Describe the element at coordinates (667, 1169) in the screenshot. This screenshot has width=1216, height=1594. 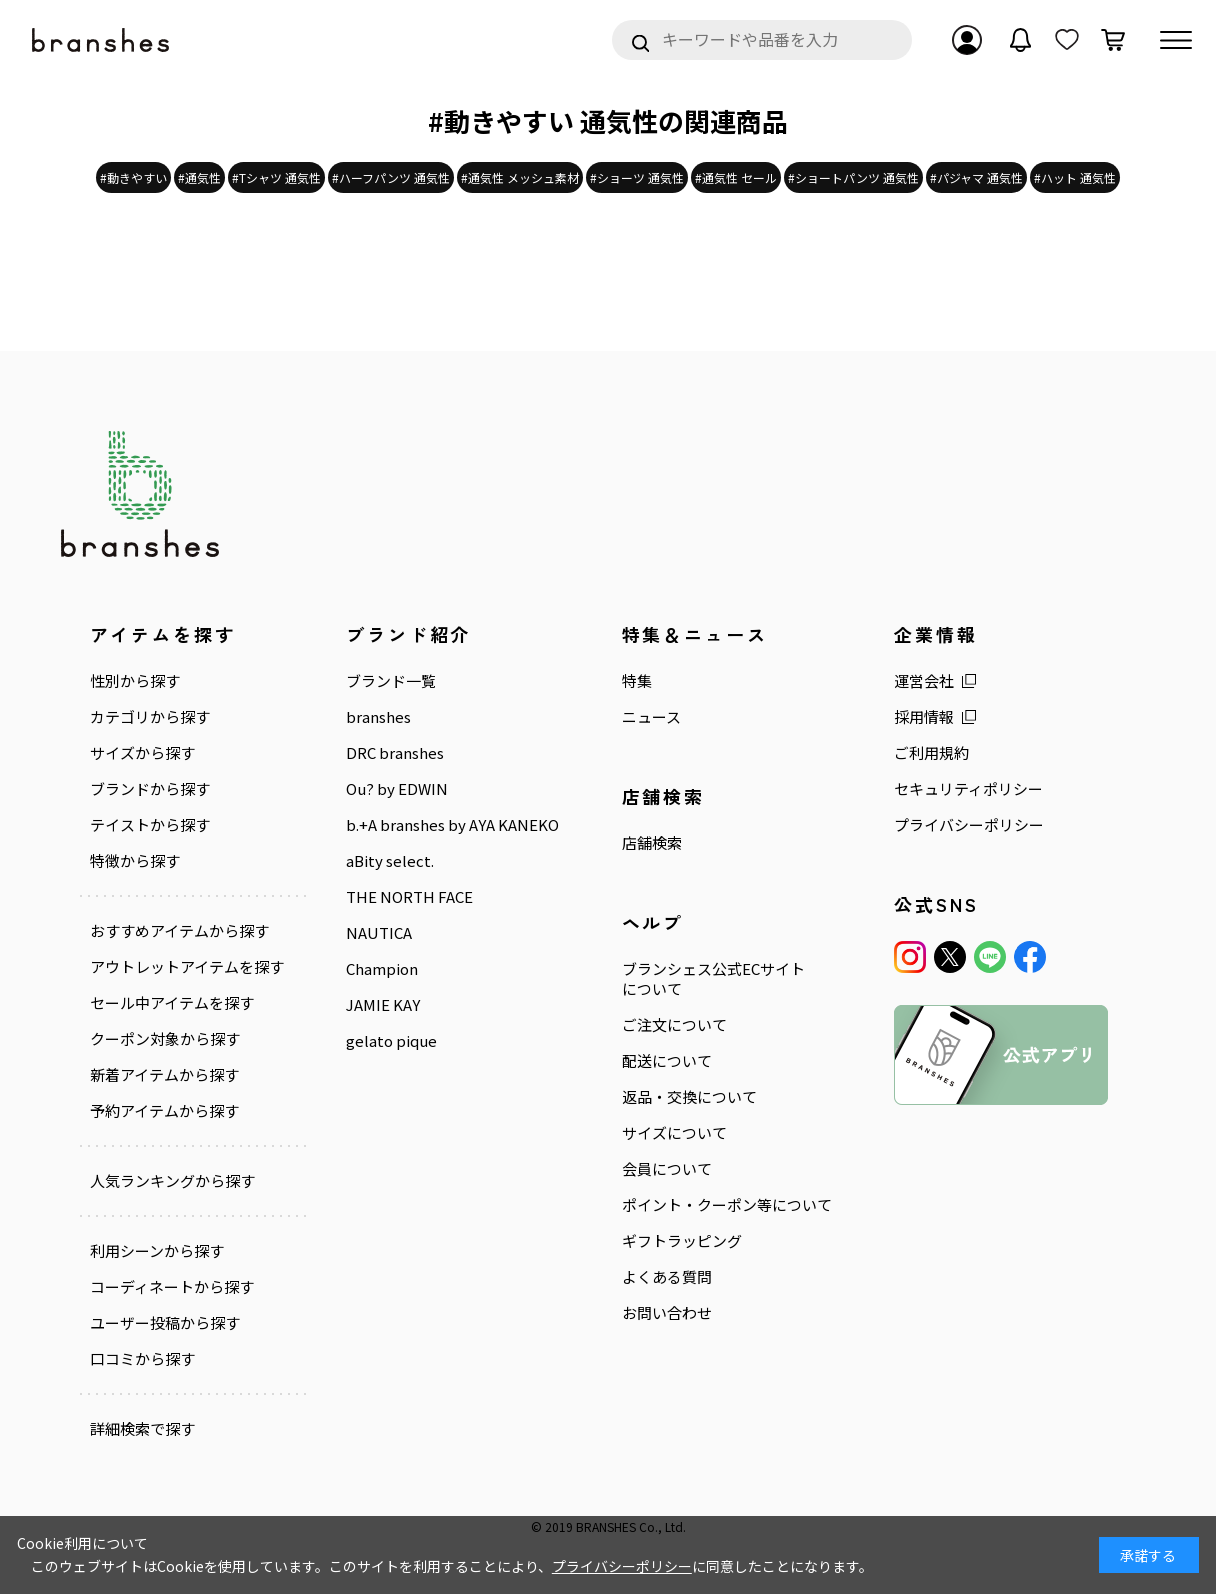
I see `会員について` at that location.